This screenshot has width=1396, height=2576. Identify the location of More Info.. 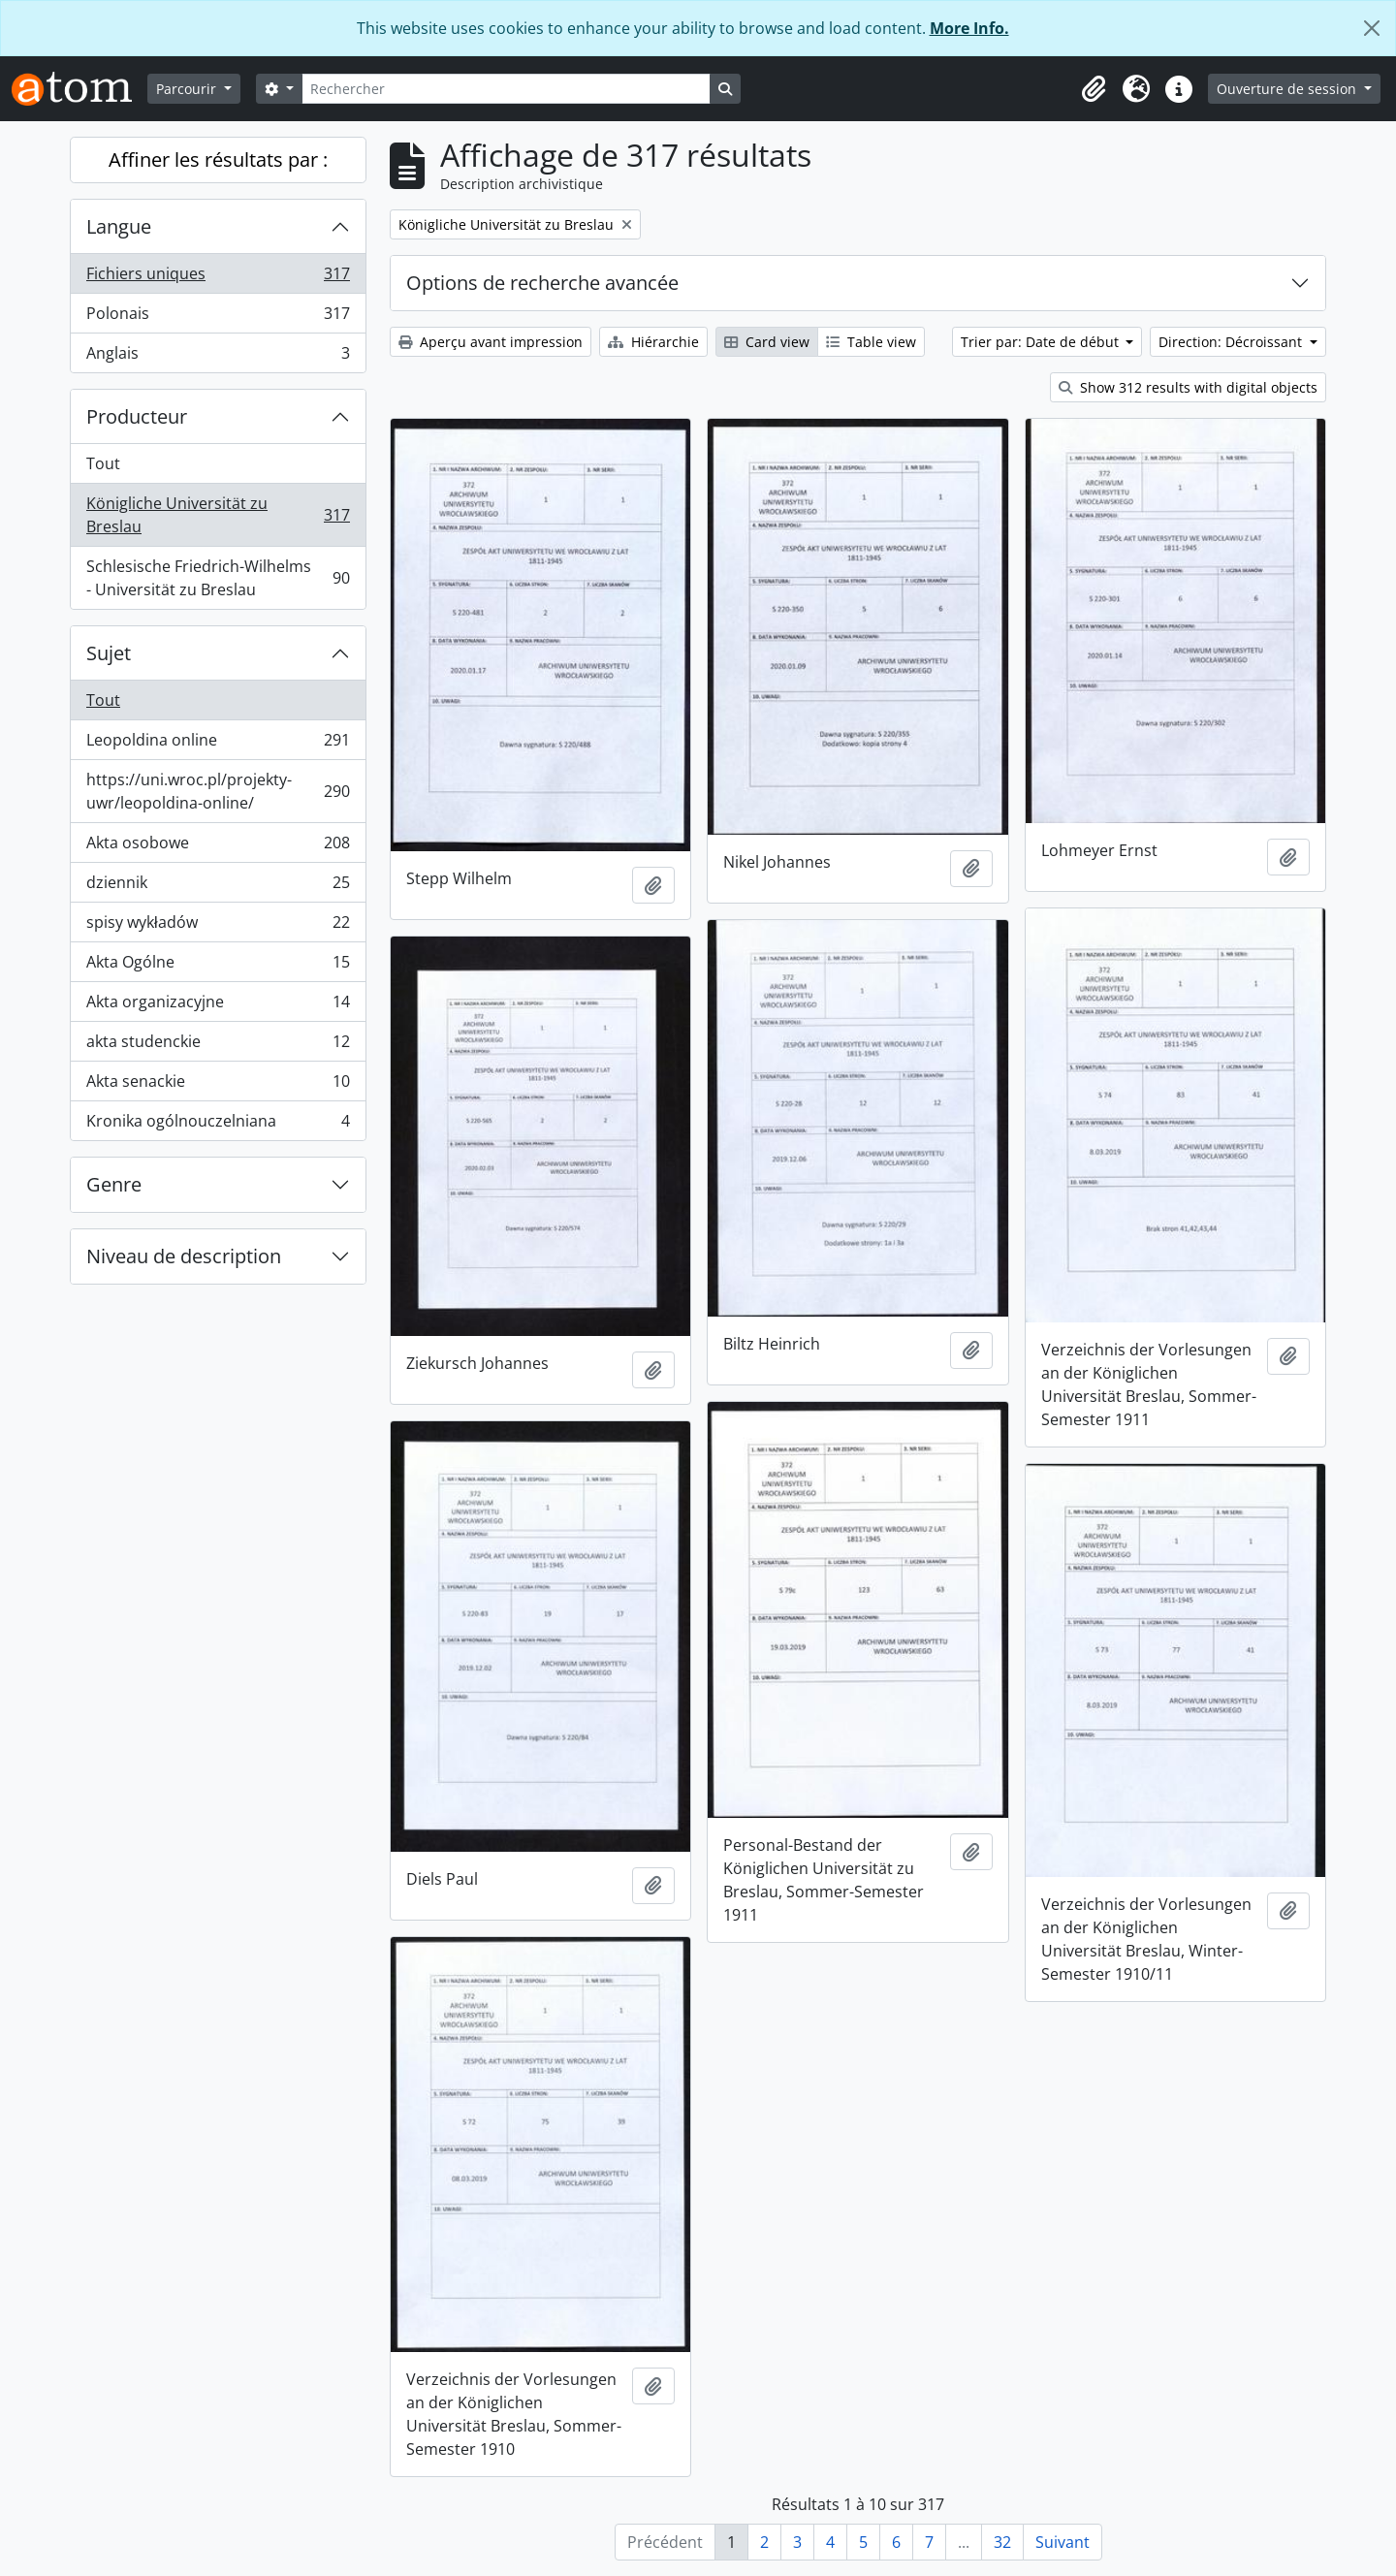
(969, 28).